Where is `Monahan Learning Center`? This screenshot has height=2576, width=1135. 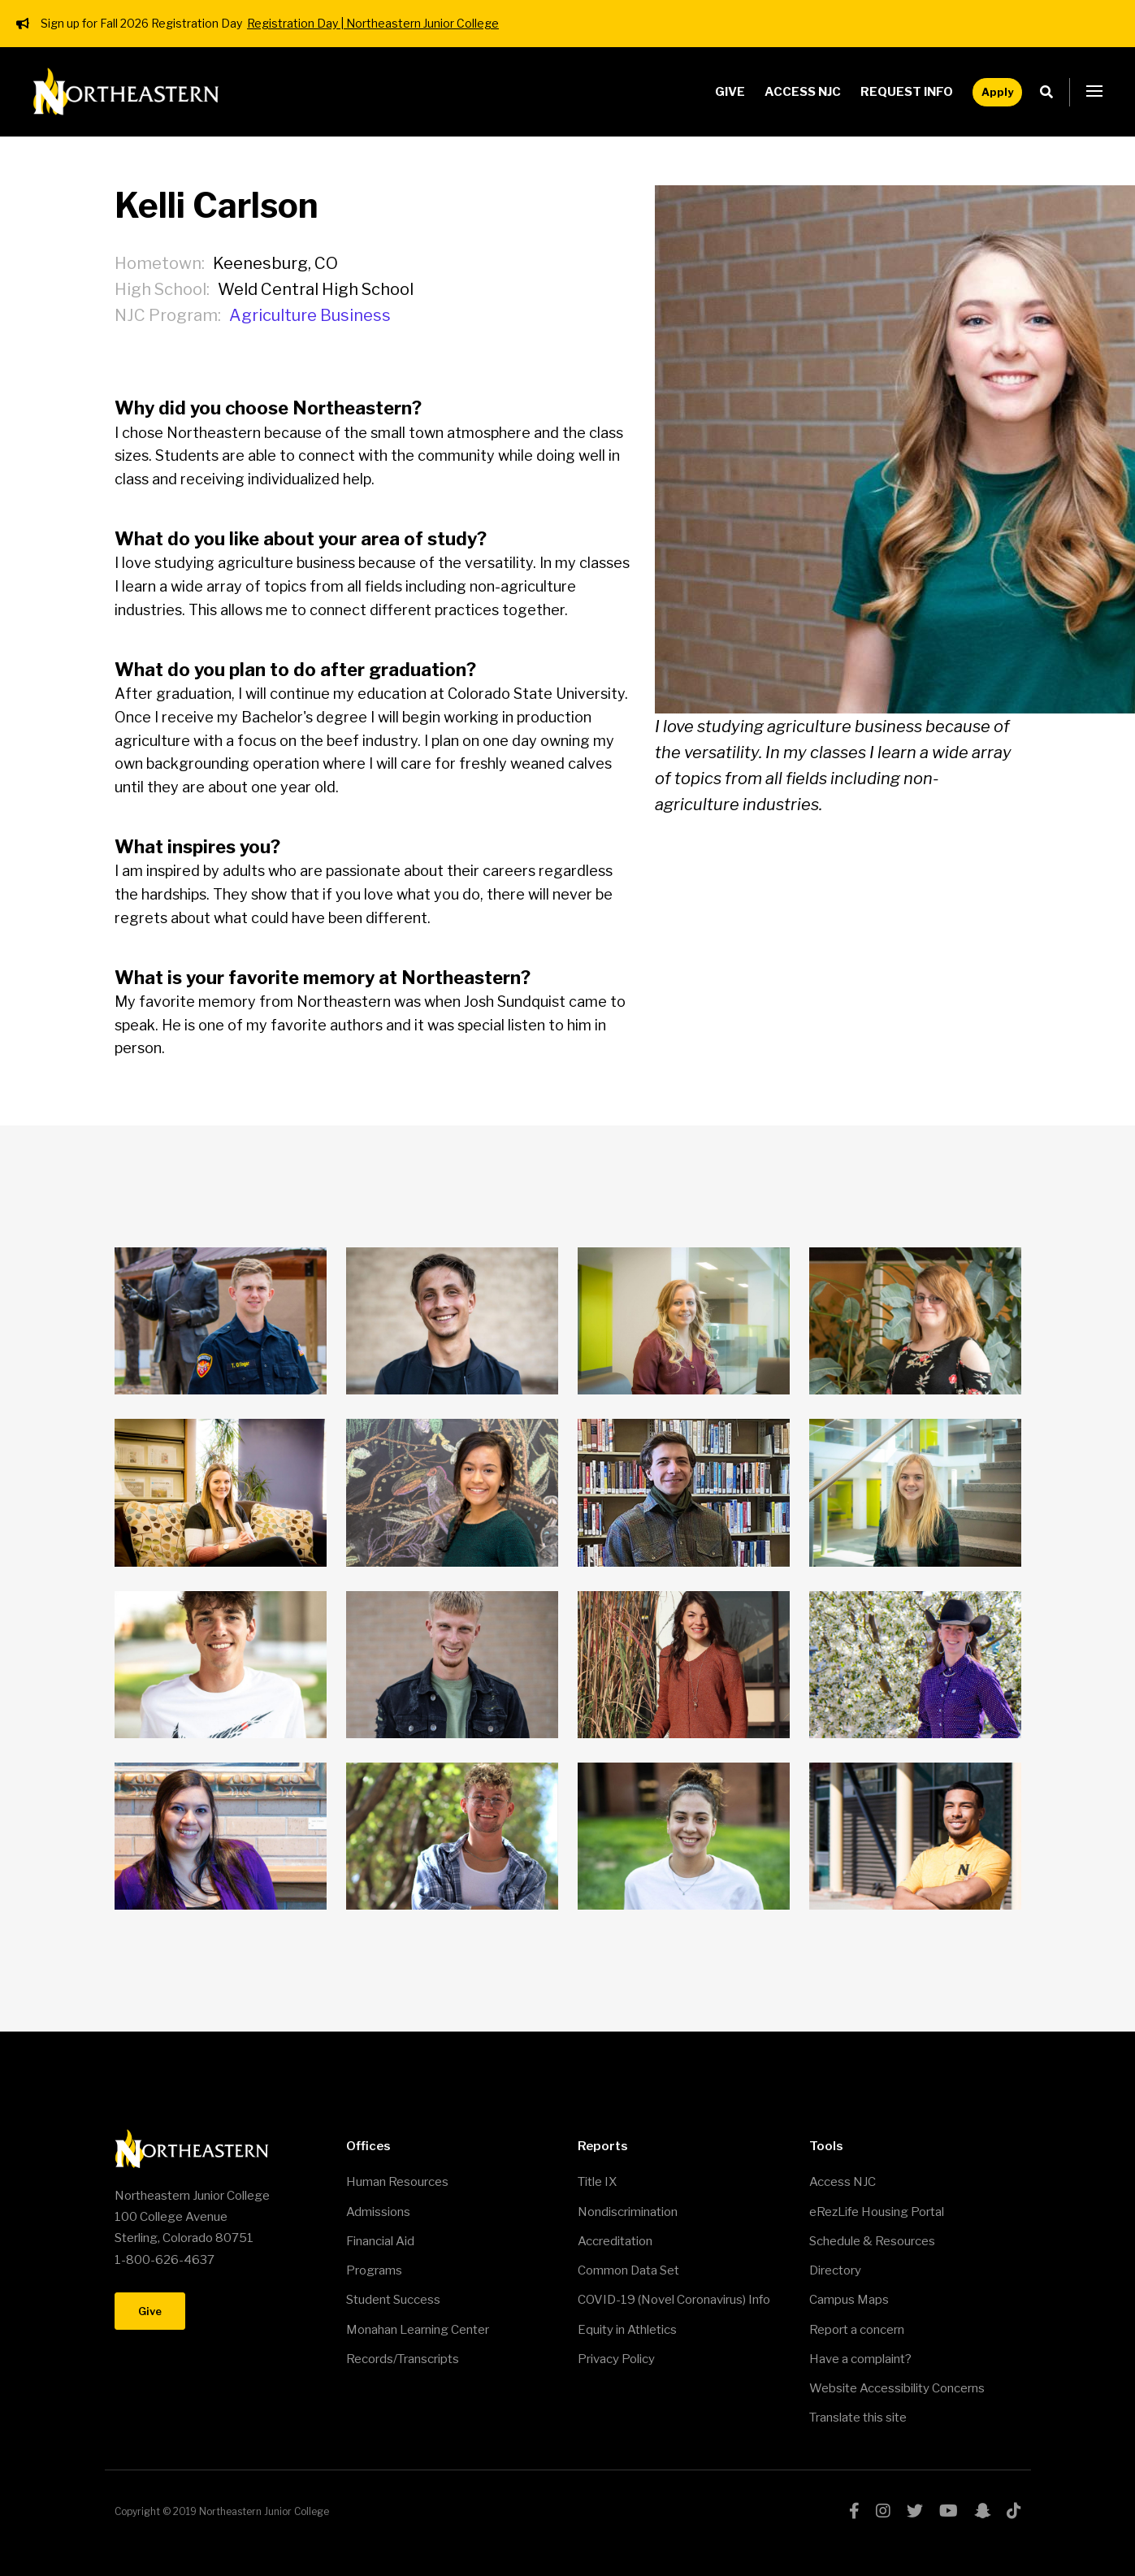 Monahan Learning Center is located at coordinates (417, 2329).